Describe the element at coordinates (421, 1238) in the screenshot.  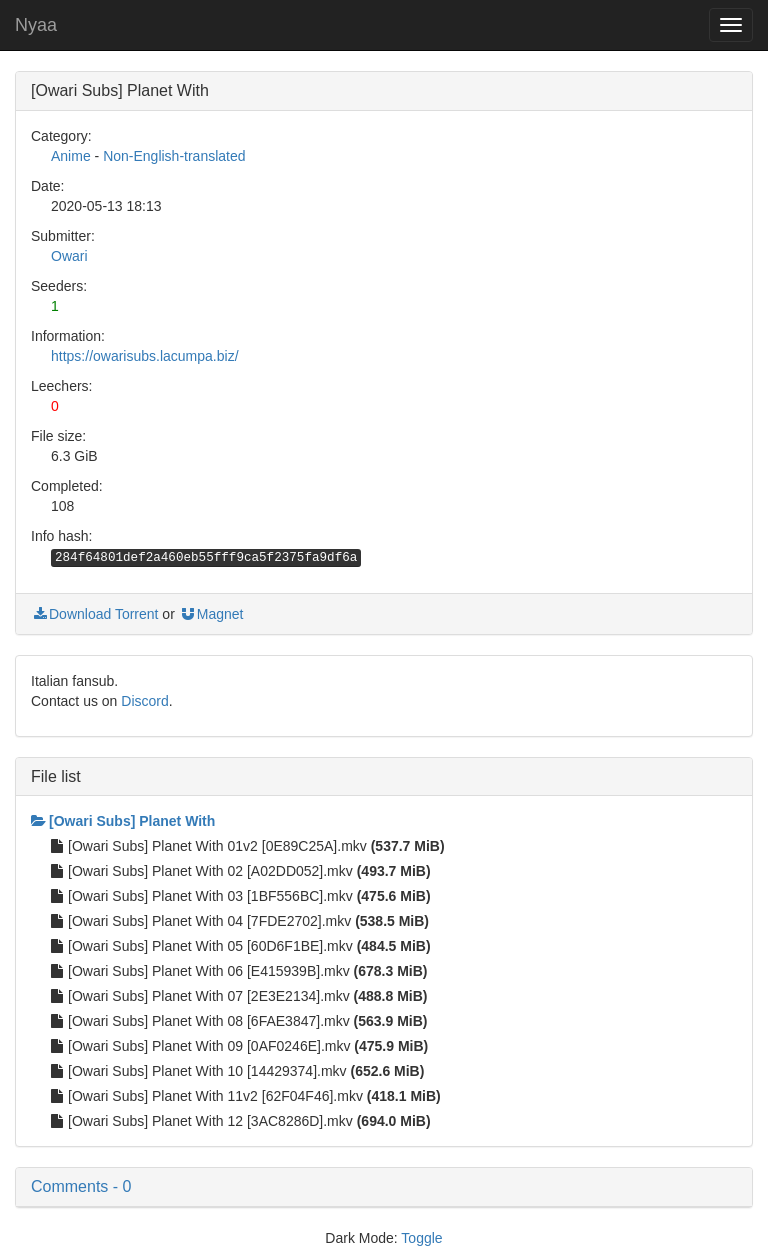
I see `Toggle` at that location.